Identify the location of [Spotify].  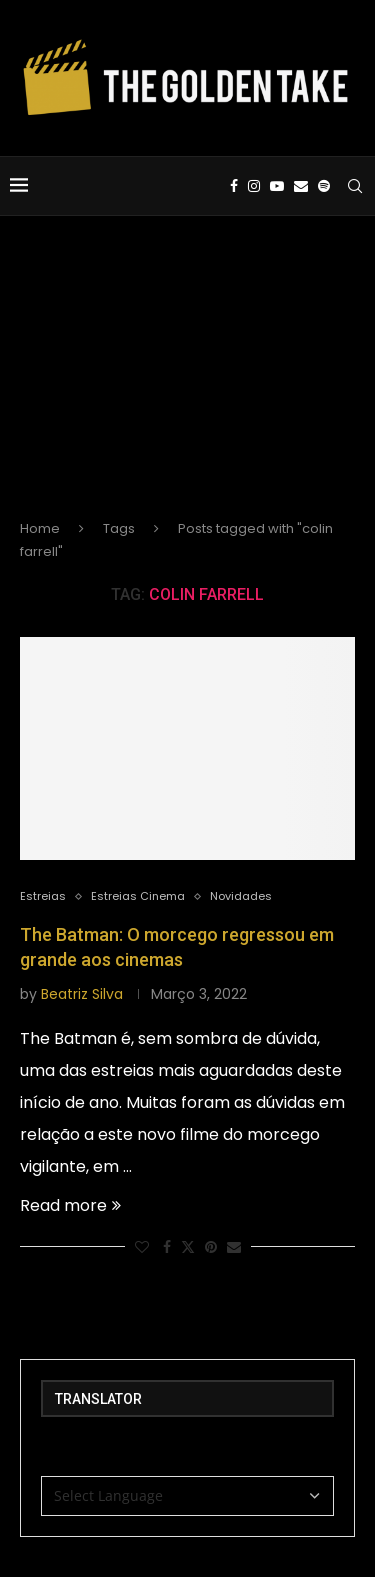
(324, 186).